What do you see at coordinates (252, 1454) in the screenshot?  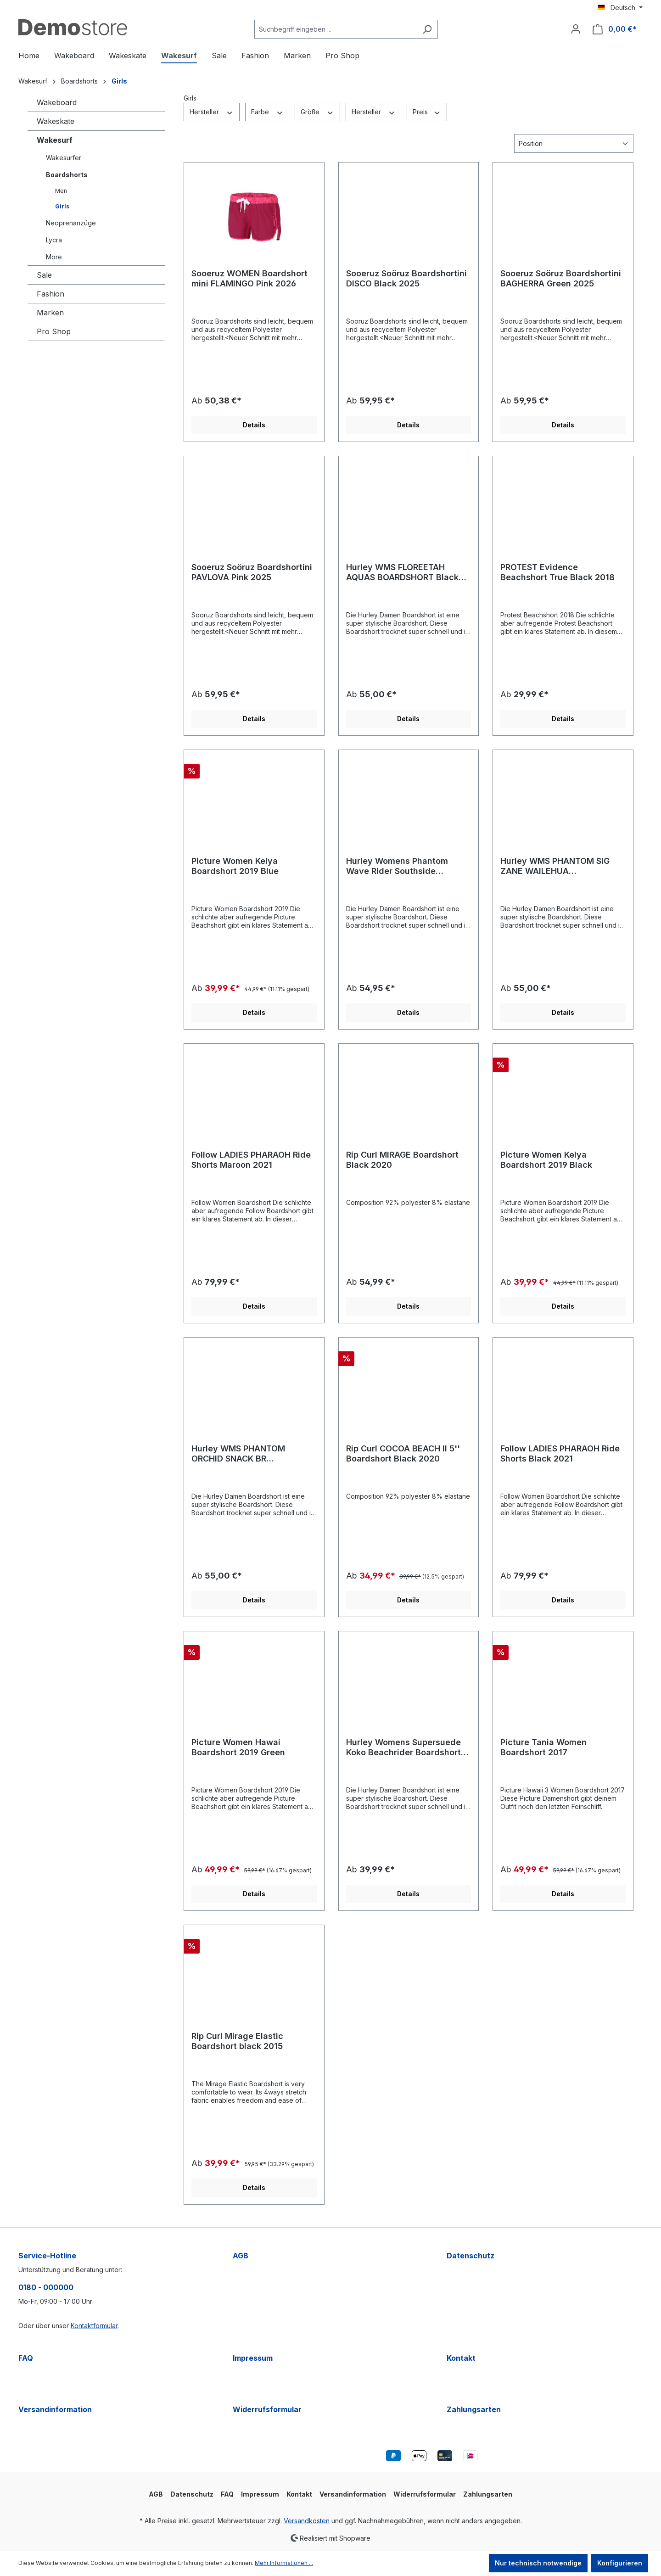 I see `Hurley WMS PHANTOM ORCHID SNACK BR BOARDSHORT Team Red 2020` at bounding box center [252, 1454].